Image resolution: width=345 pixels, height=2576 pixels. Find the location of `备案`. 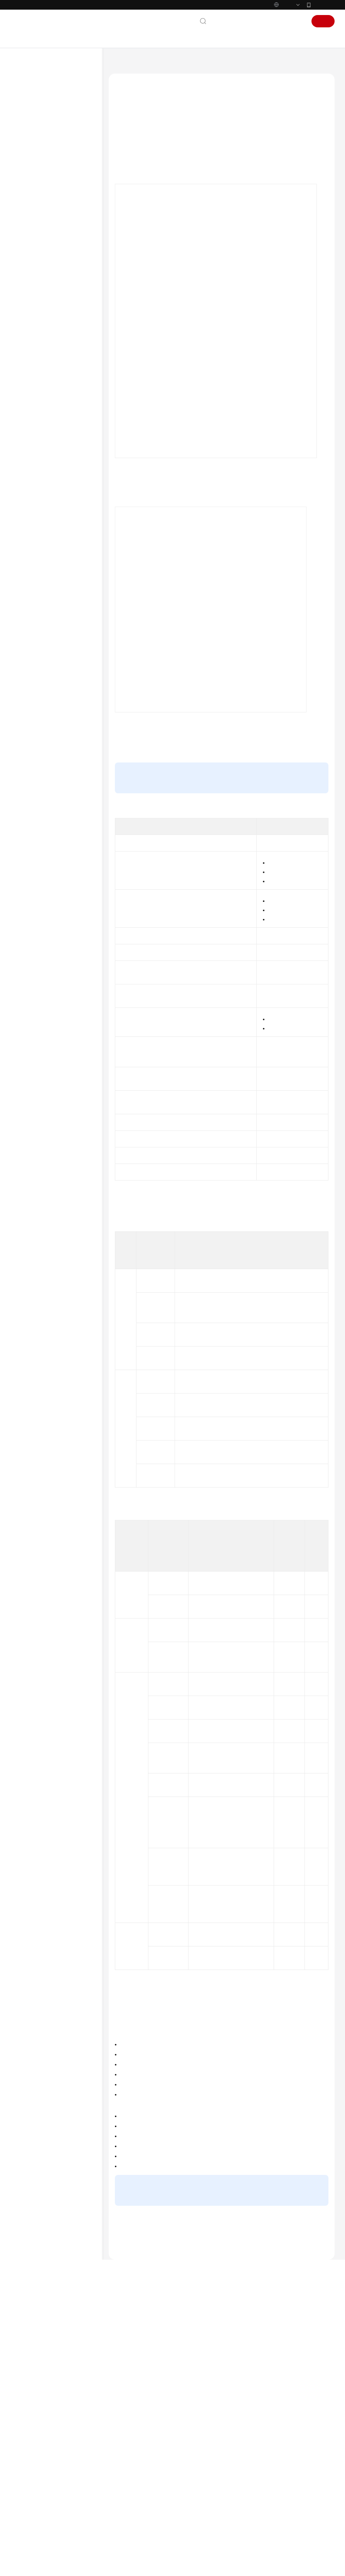

备案 is located at coordinates (254, 21).